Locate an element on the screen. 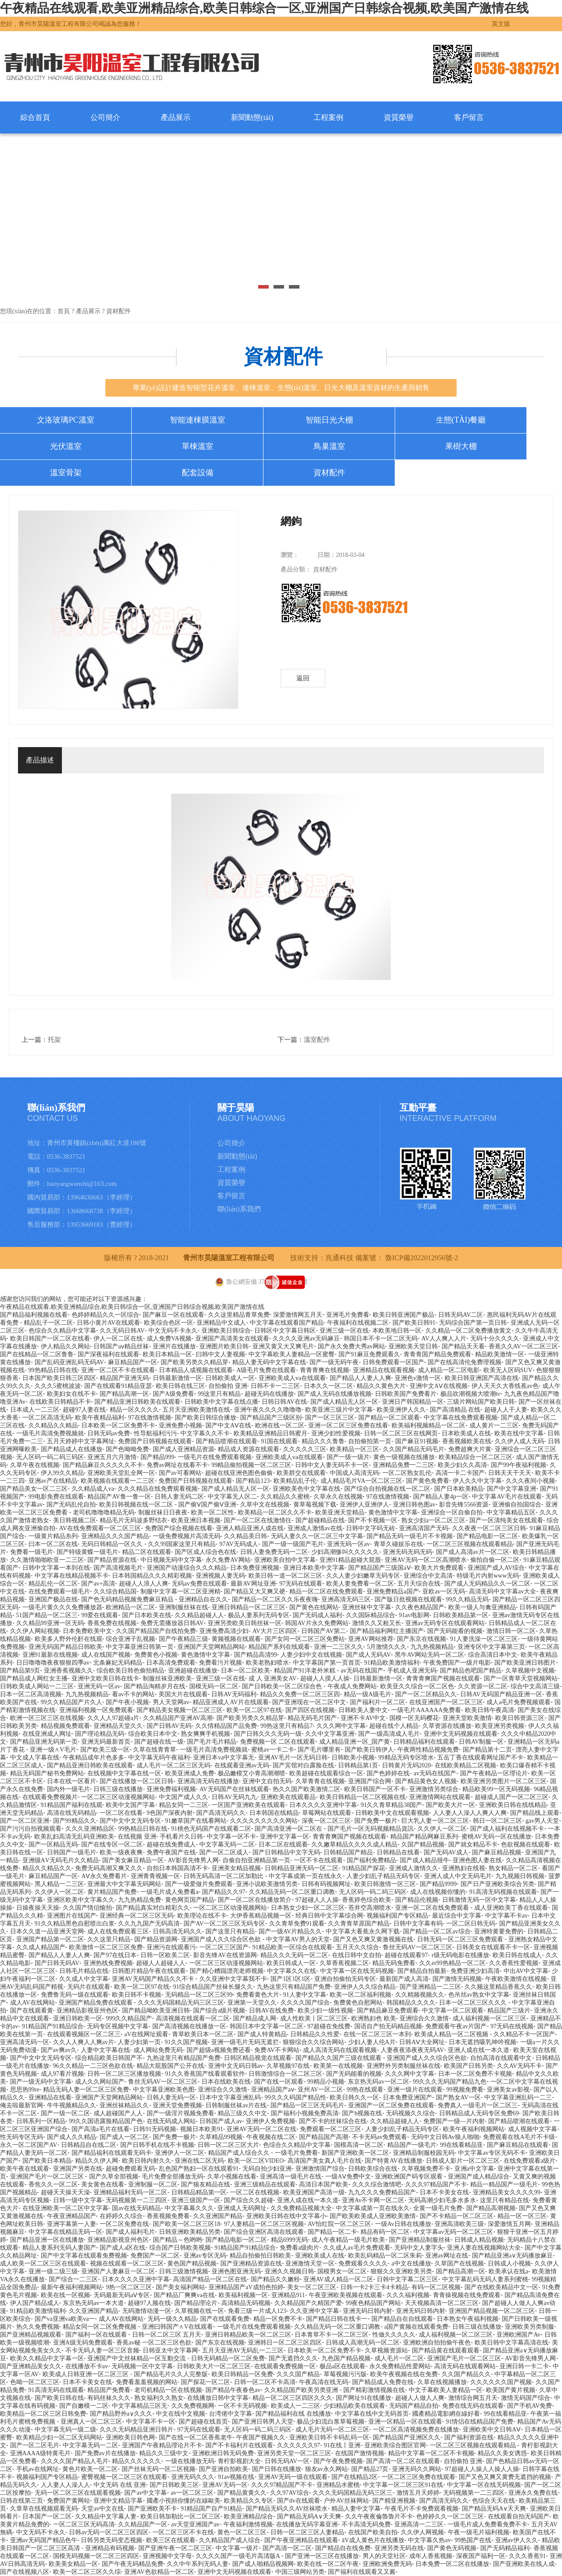  智能連棟膜溫室 is located at coordinates (197, 419).